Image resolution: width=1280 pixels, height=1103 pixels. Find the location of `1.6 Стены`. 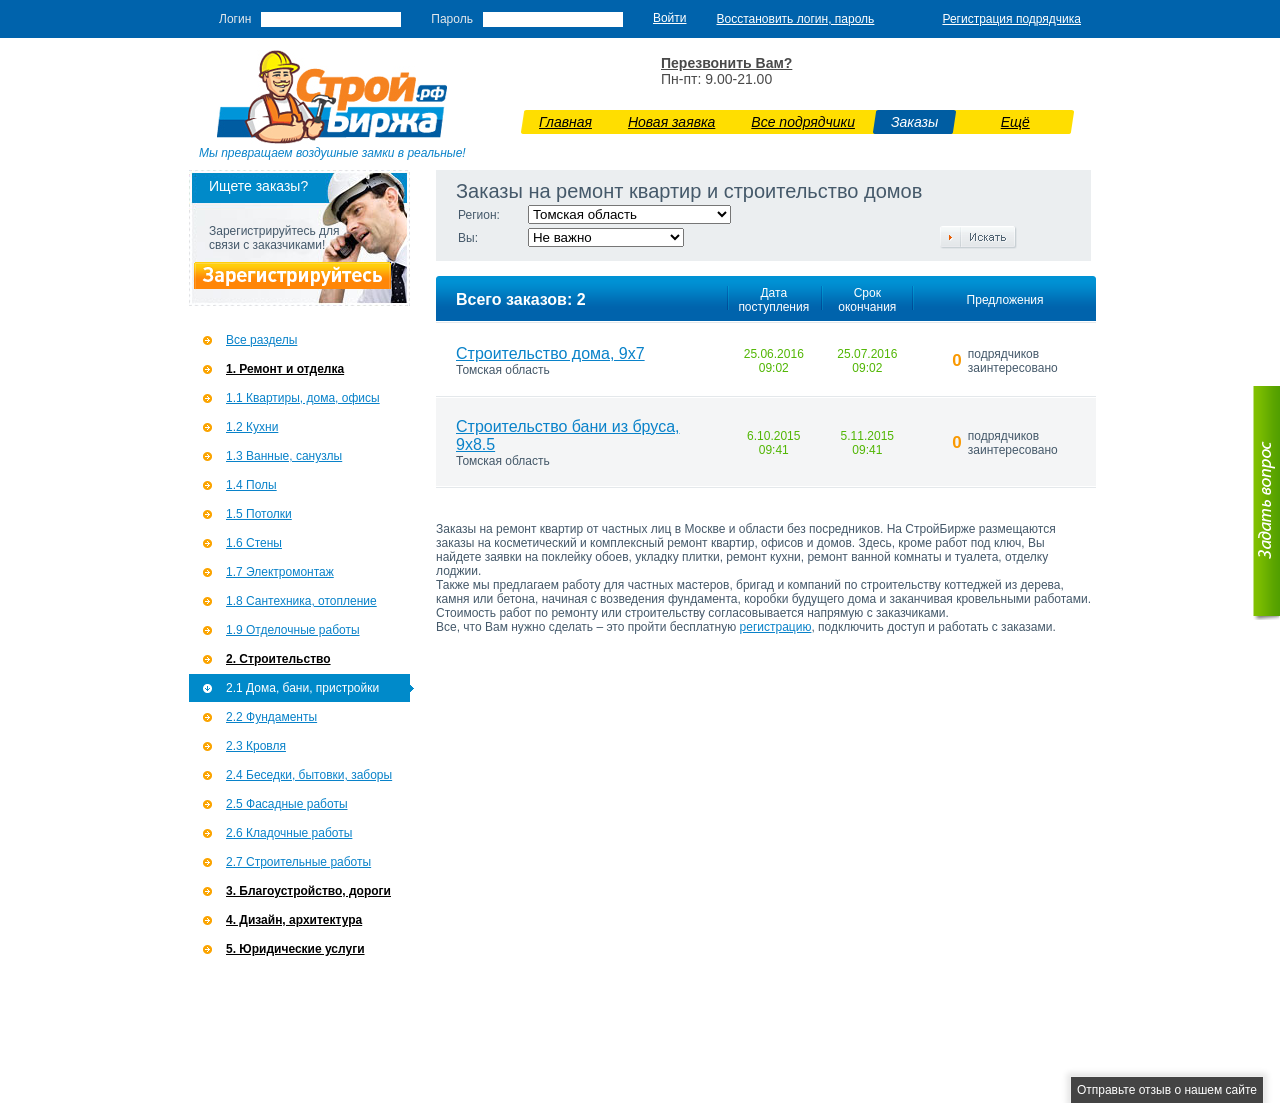

1.6 Стены is located at coordinates (254, 543).